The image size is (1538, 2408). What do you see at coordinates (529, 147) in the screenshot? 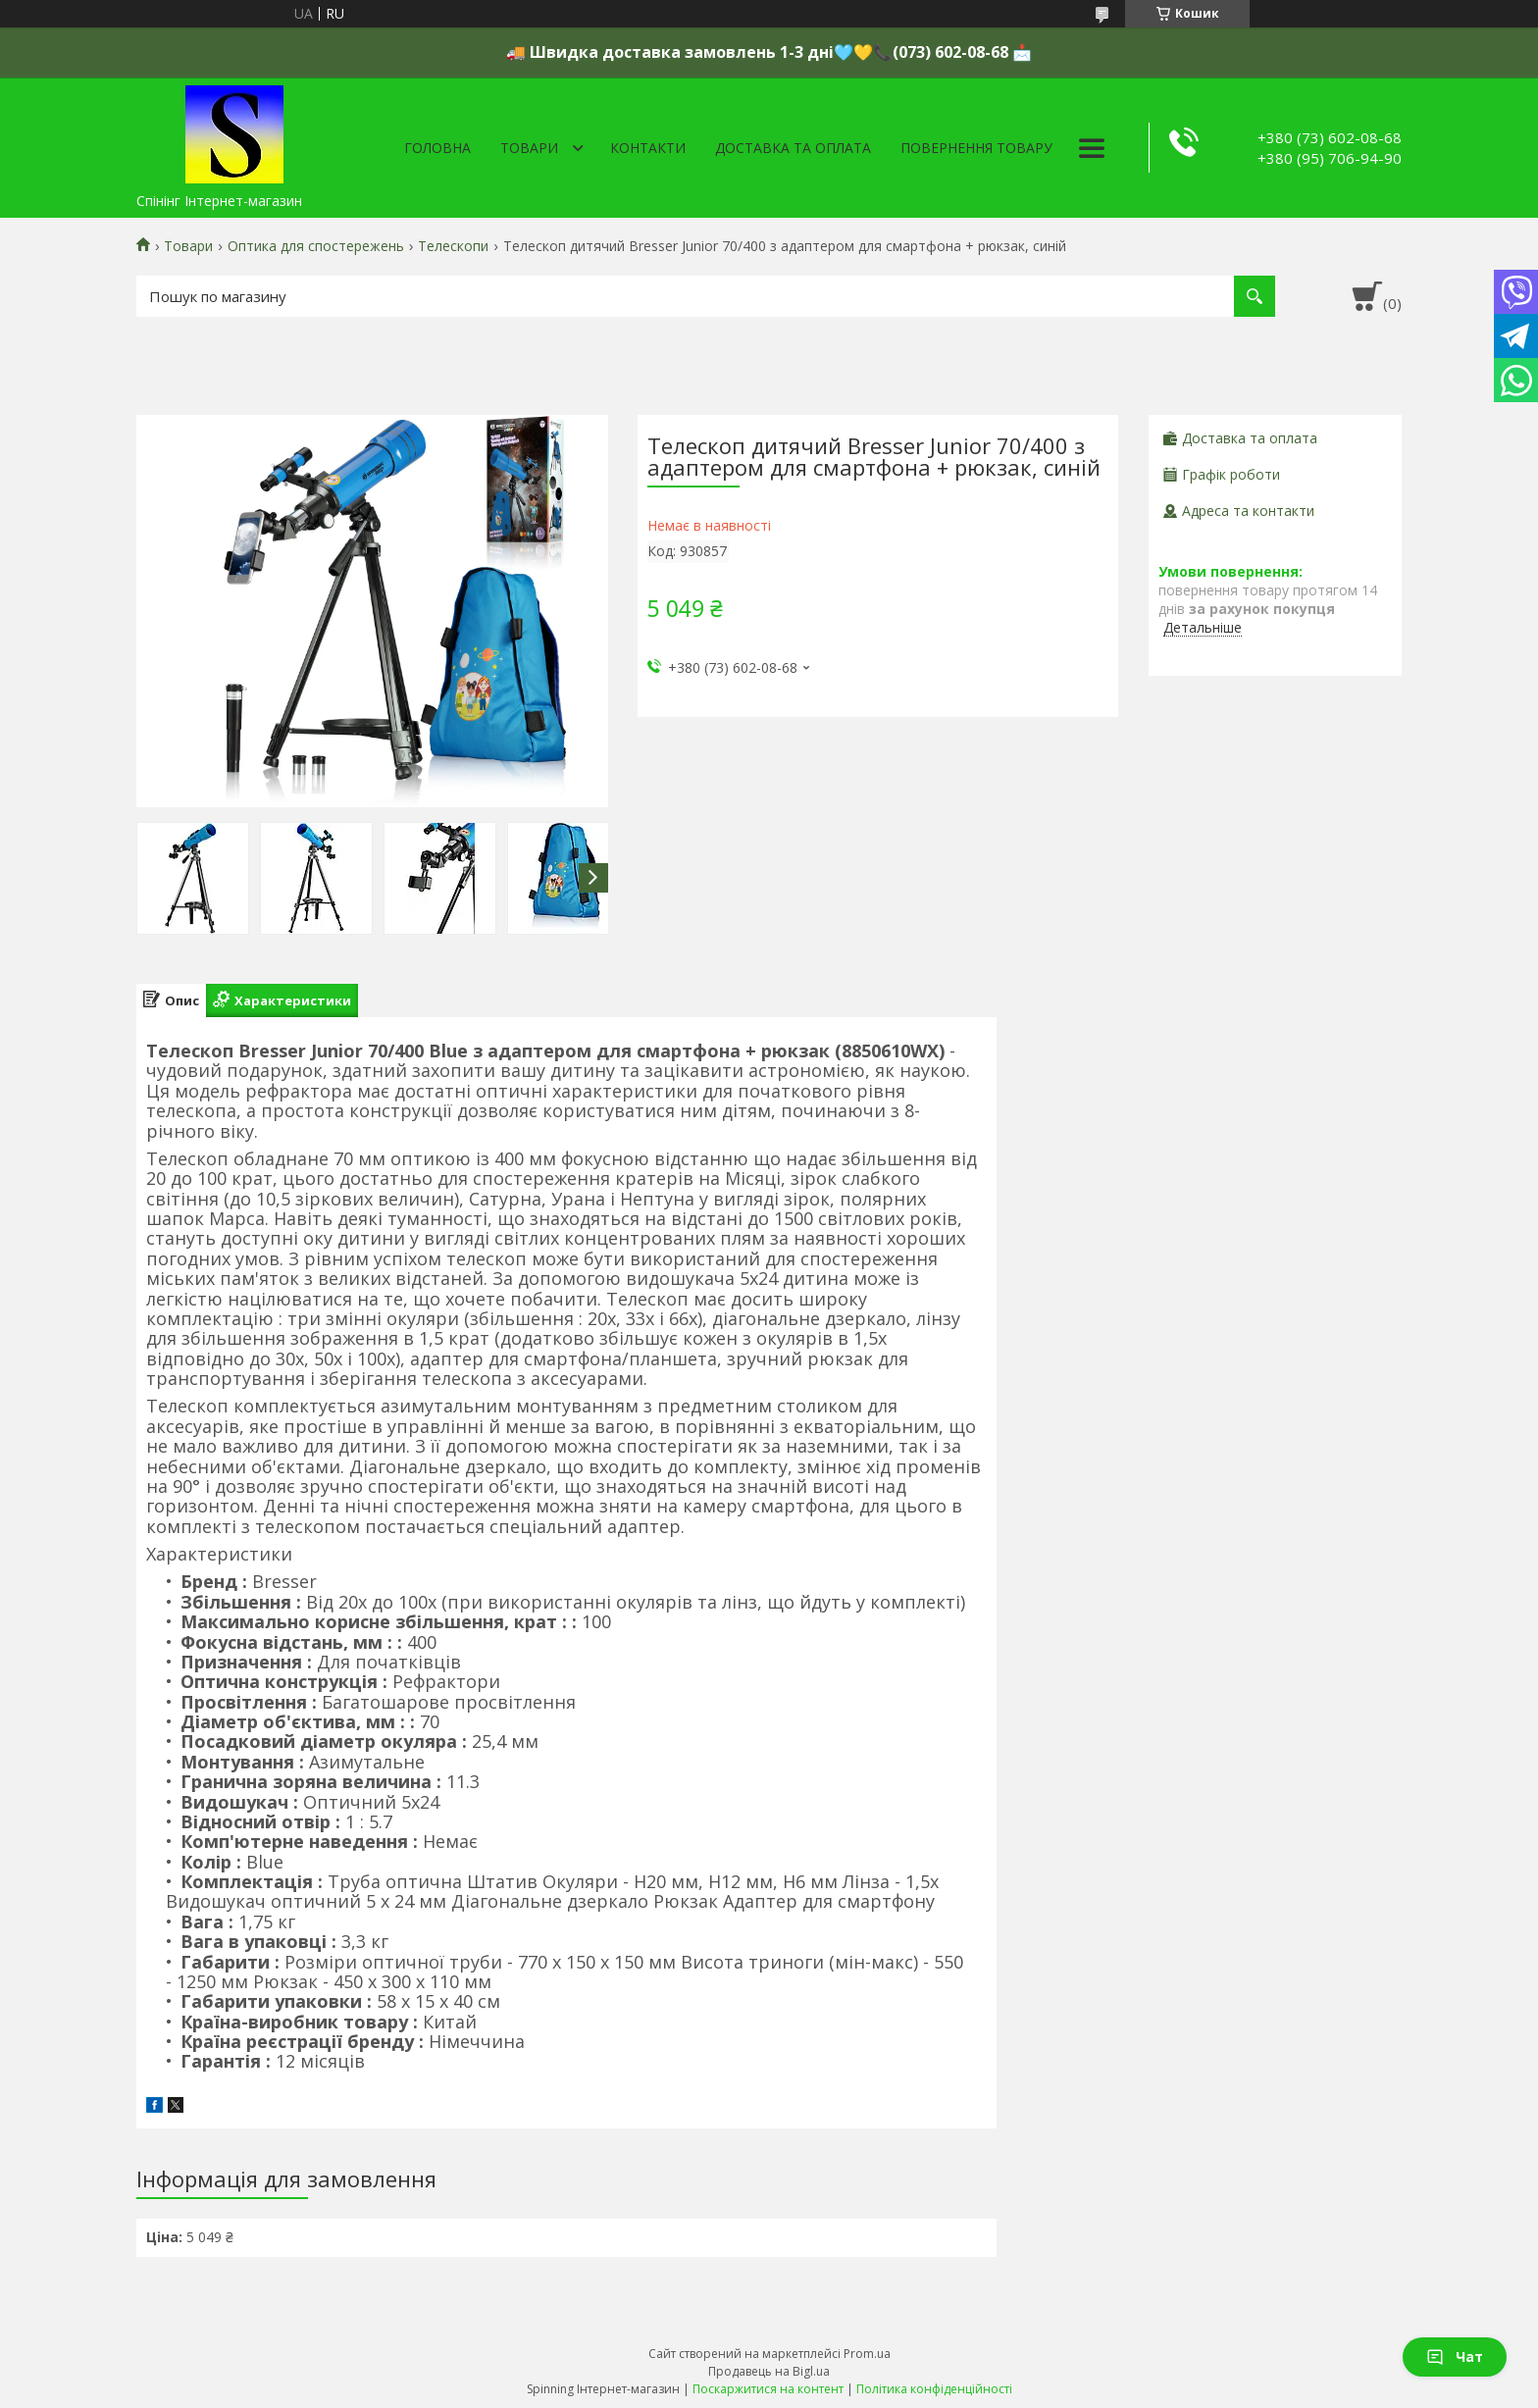
I see `Товари` at bounding box center [529, 147].